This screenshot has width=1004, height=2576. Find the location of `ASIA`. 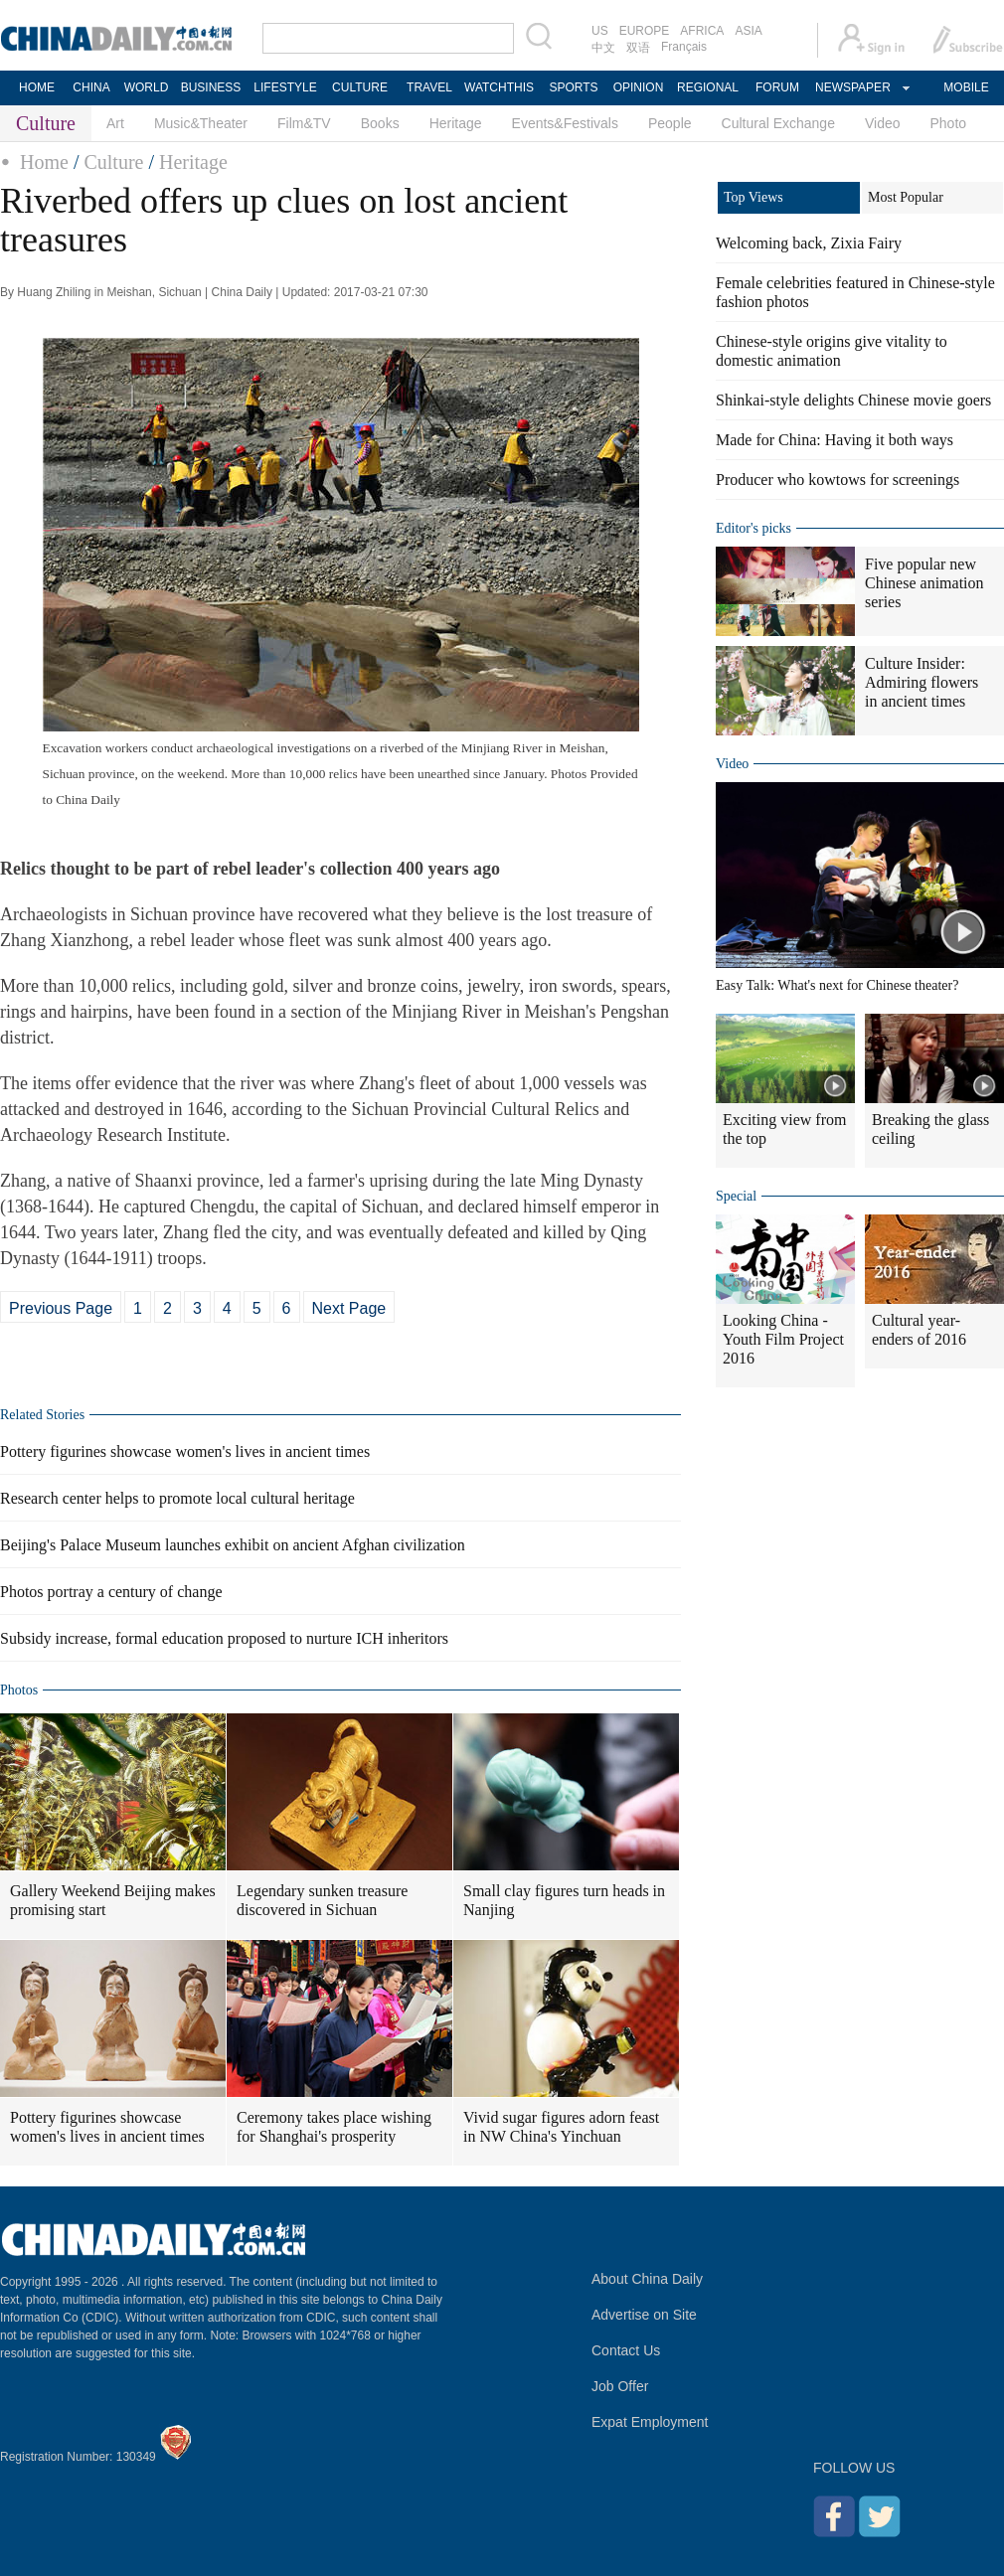

ASIA is located at coordinates (748, 31).